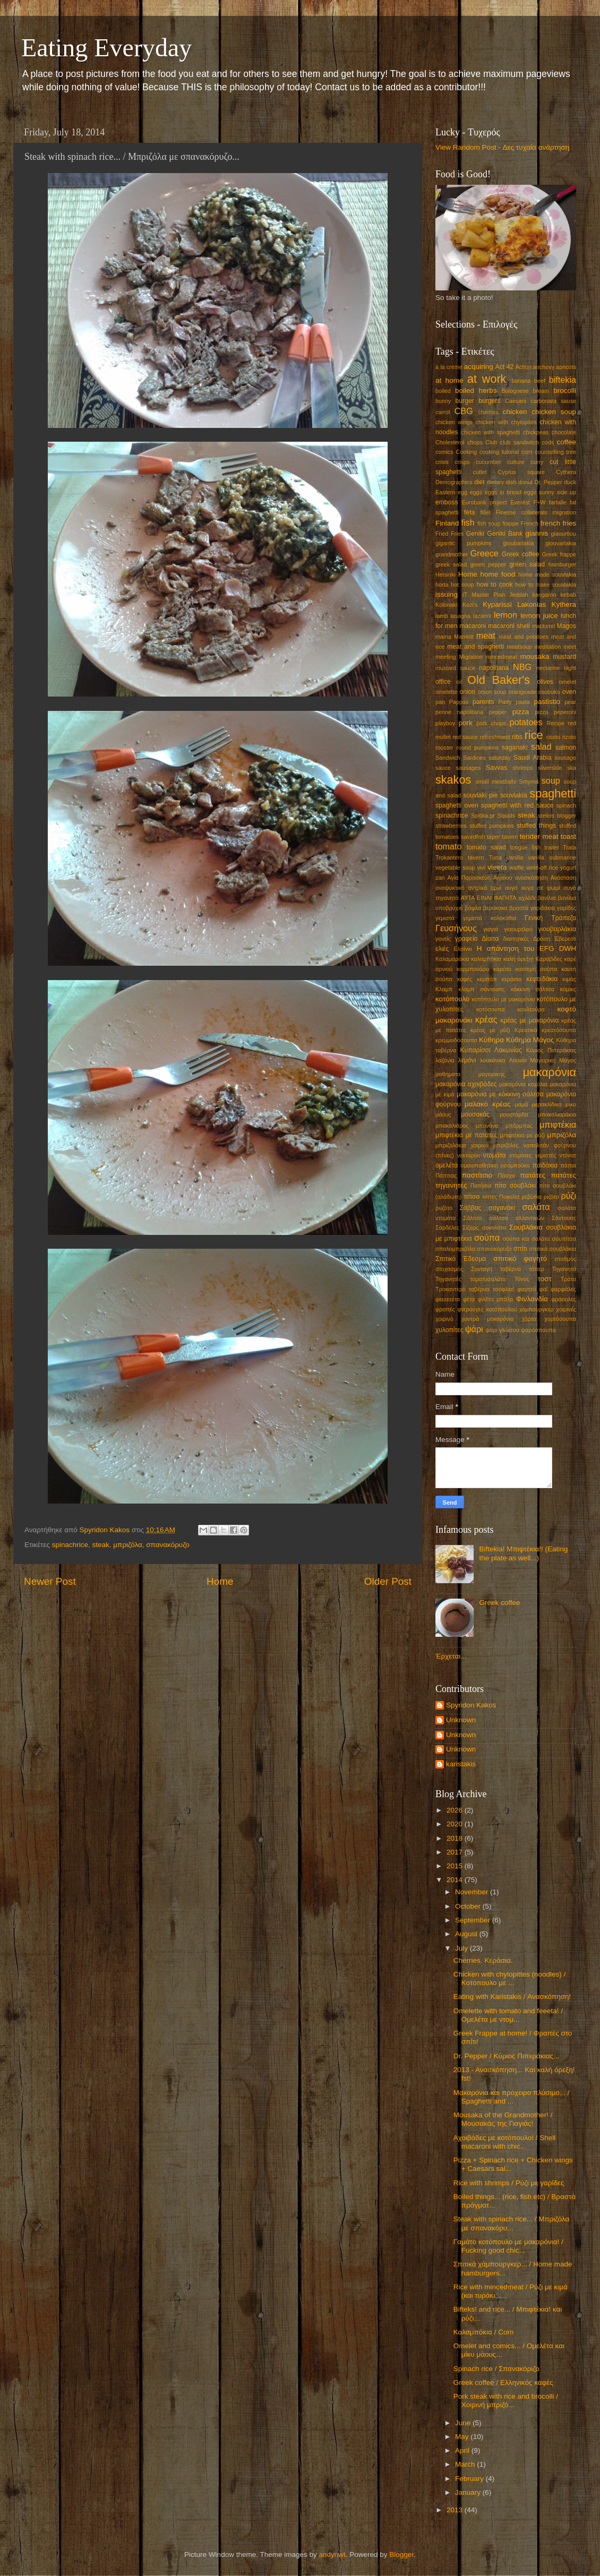 This screenshot has height=2576, width=600. I want to click on γιουβαρλάκια, so click(557, 929).